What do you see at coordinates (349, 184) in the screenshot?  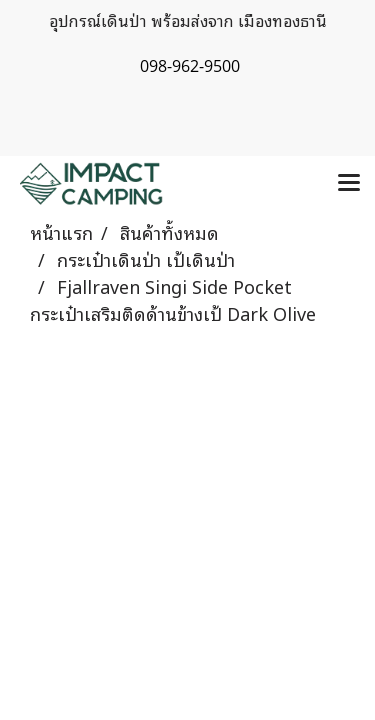 I see `[Toggle navigation]` at bounding box center [349, 184].